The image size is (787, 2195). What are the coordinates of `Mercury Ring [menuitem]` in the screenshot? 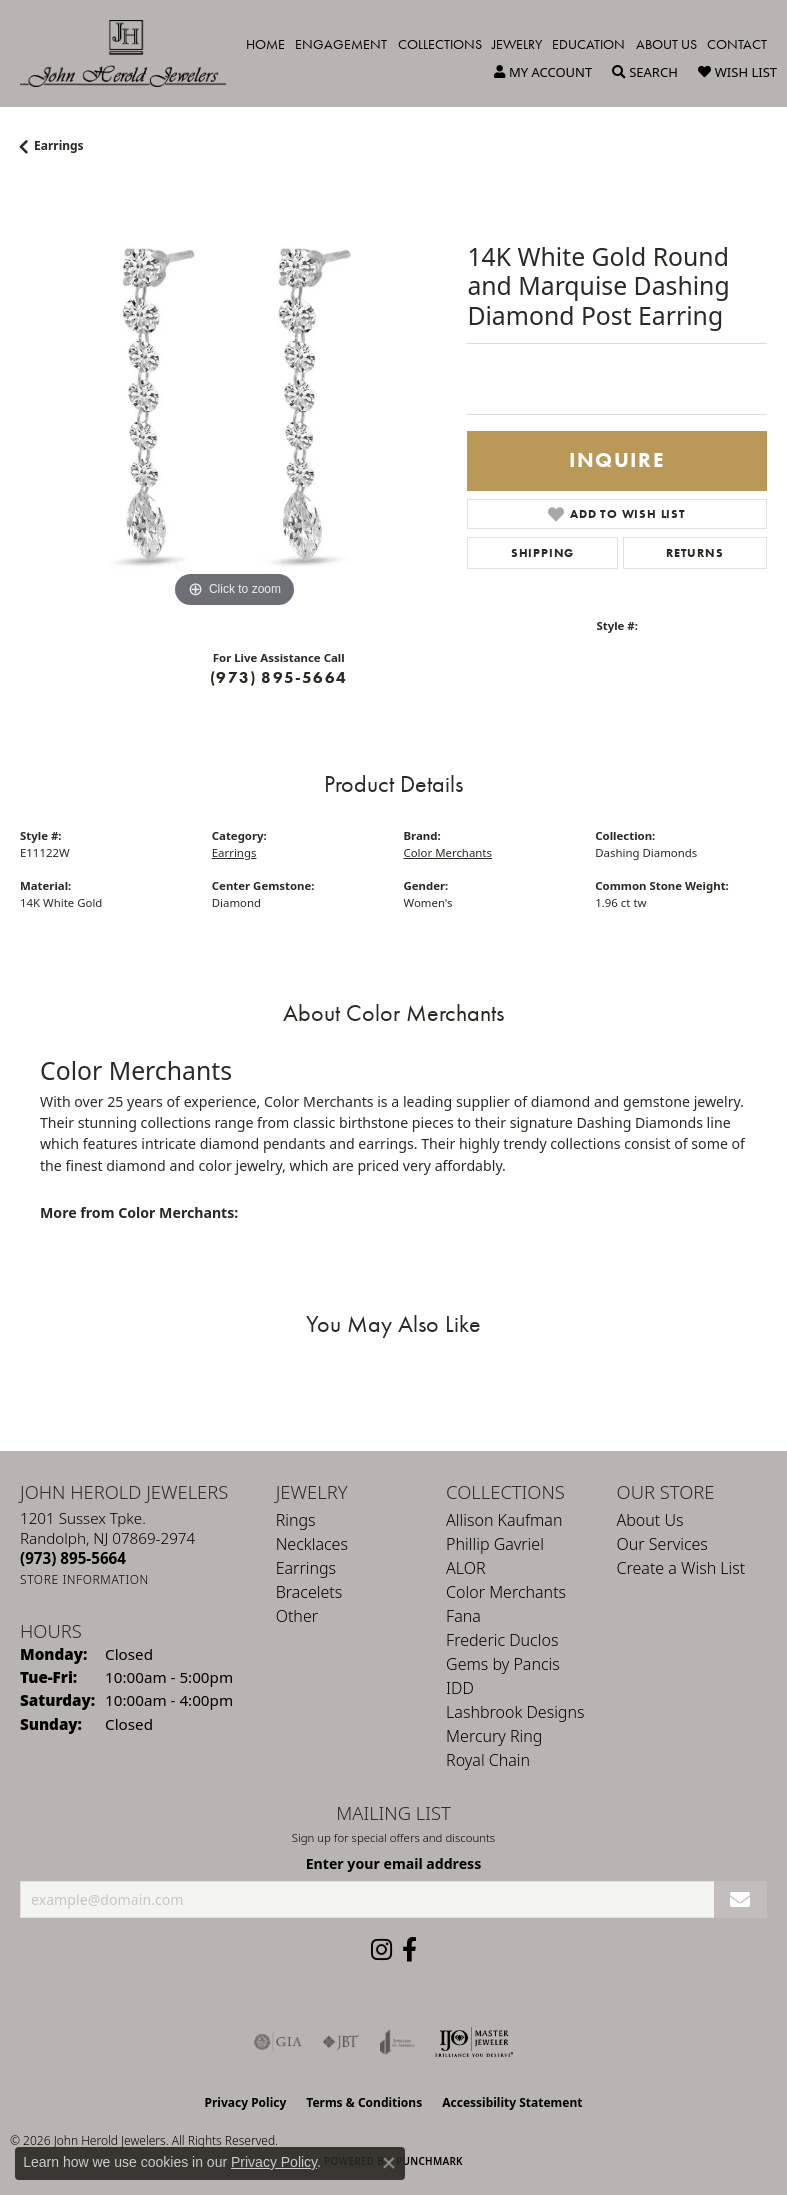 It's located at (494, 1736).